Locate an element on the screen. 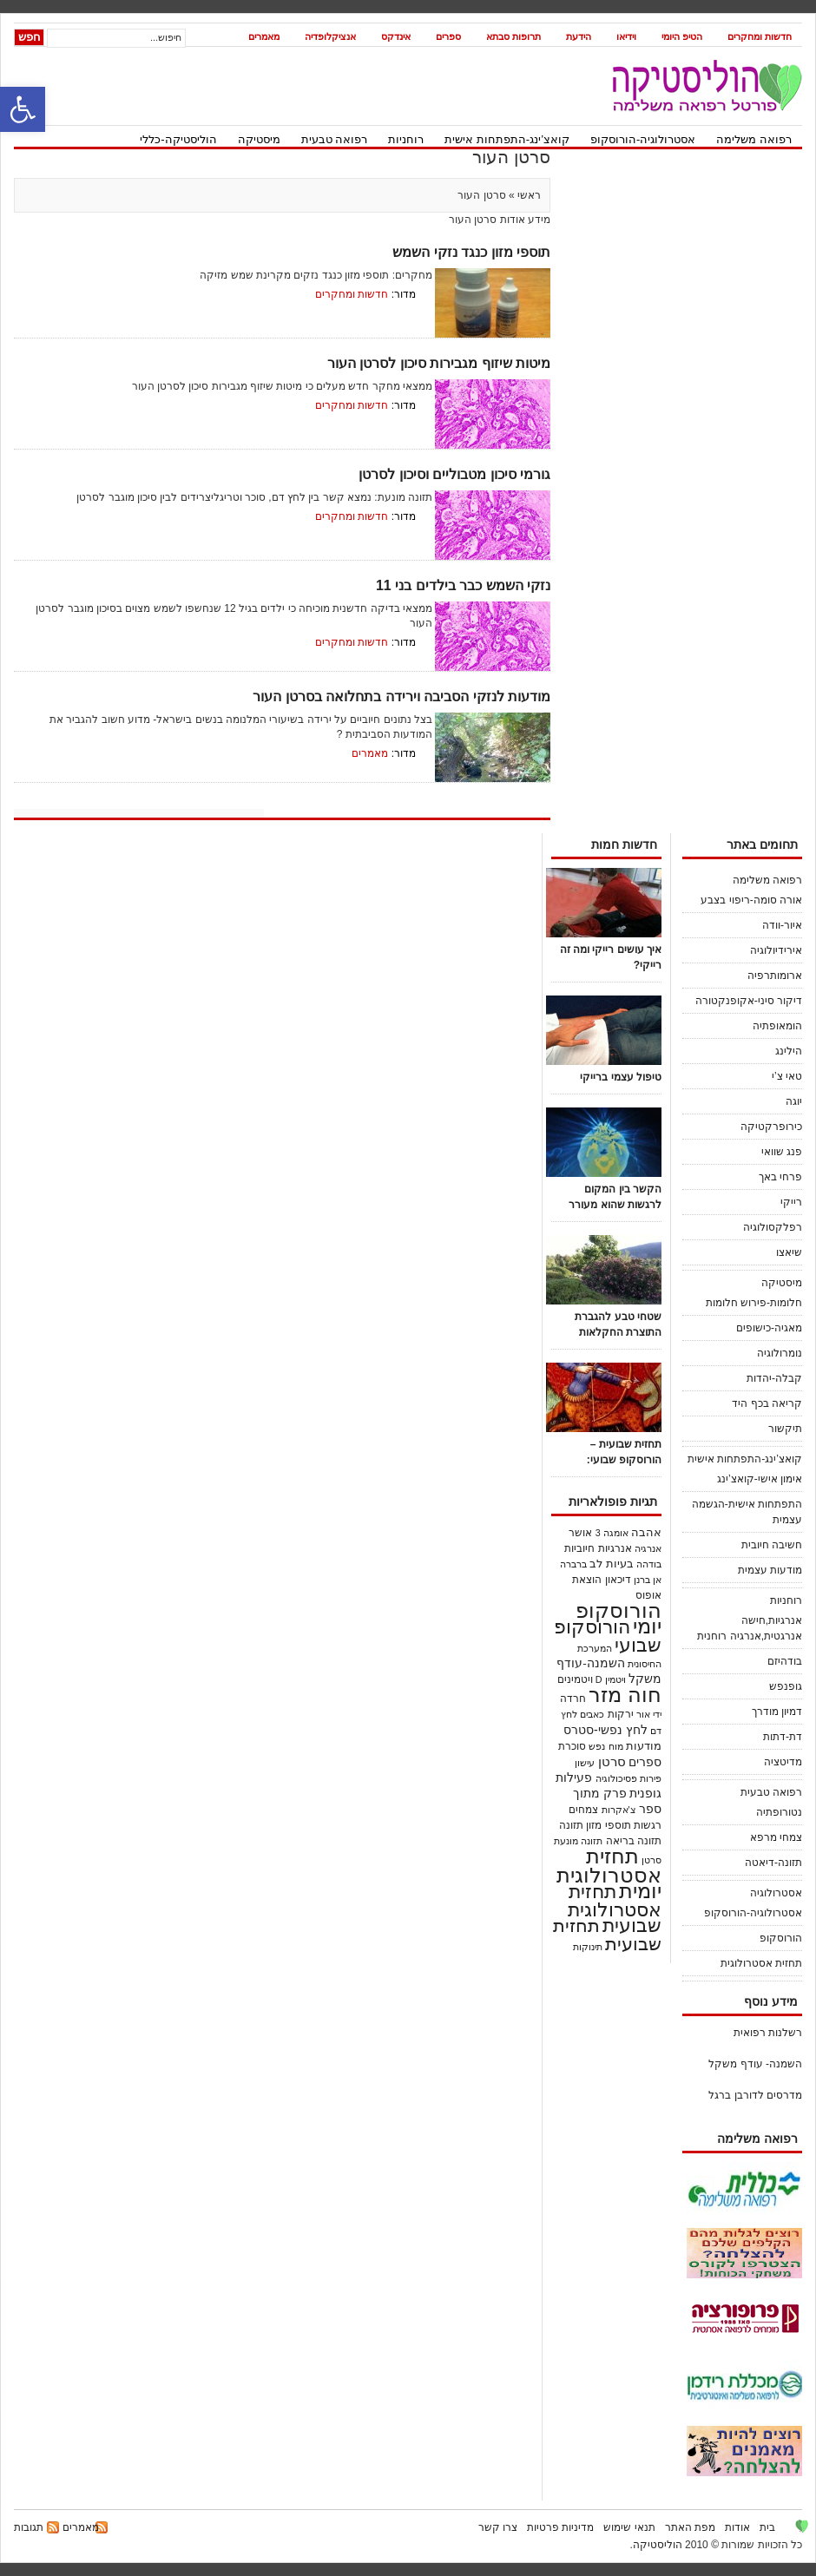  חוה מזר [חוה מזר (1,008 פריטים)] is located at coordinates (625, 1695).